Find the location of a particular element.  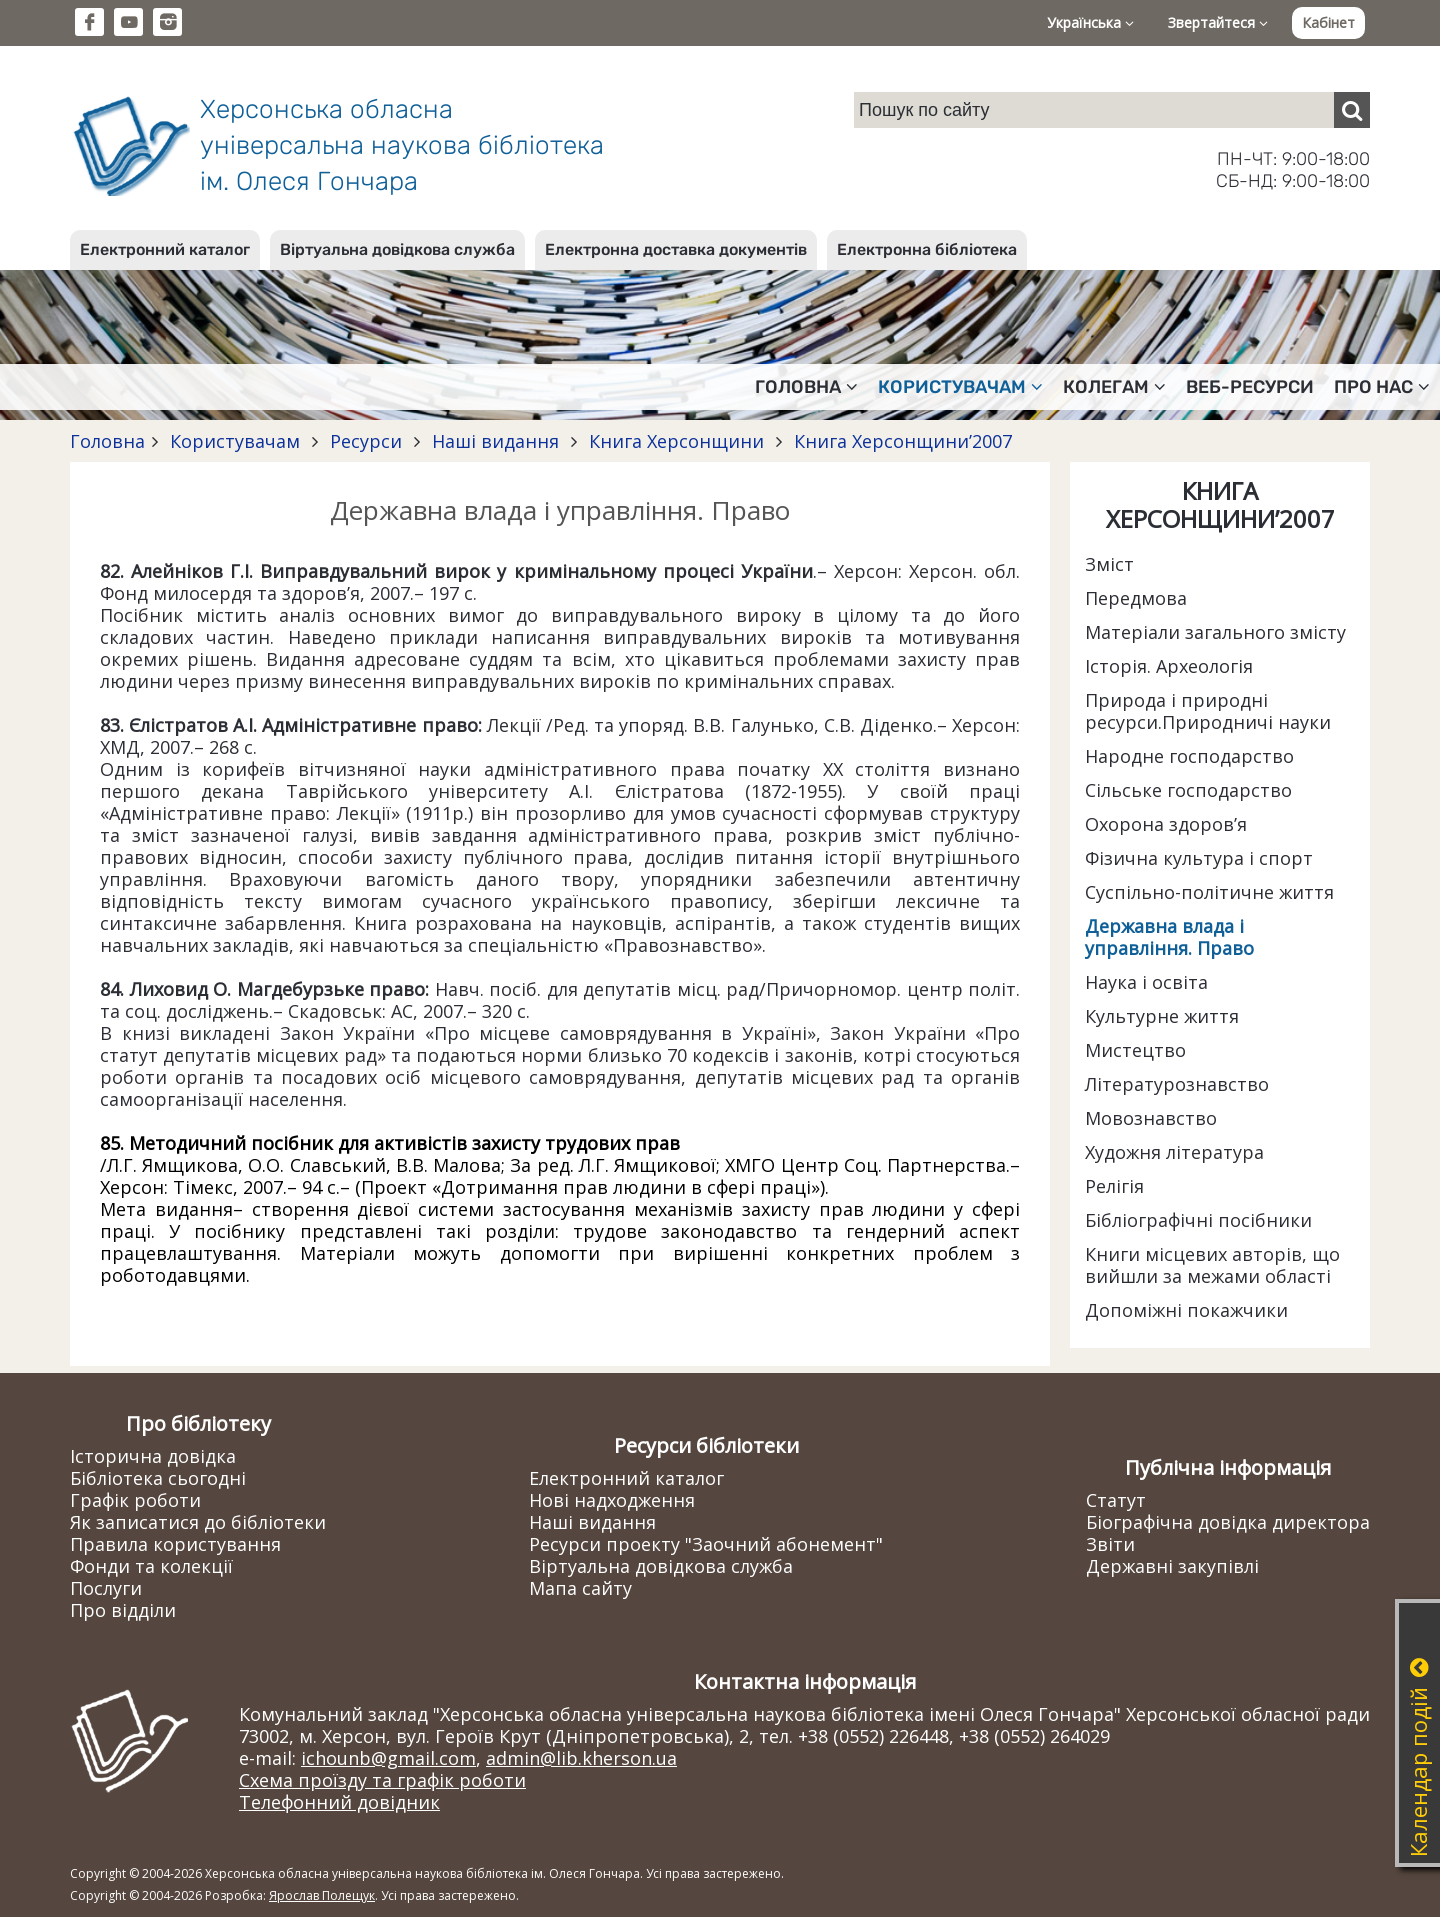

Ресурси is located at coordinates (366, 441).